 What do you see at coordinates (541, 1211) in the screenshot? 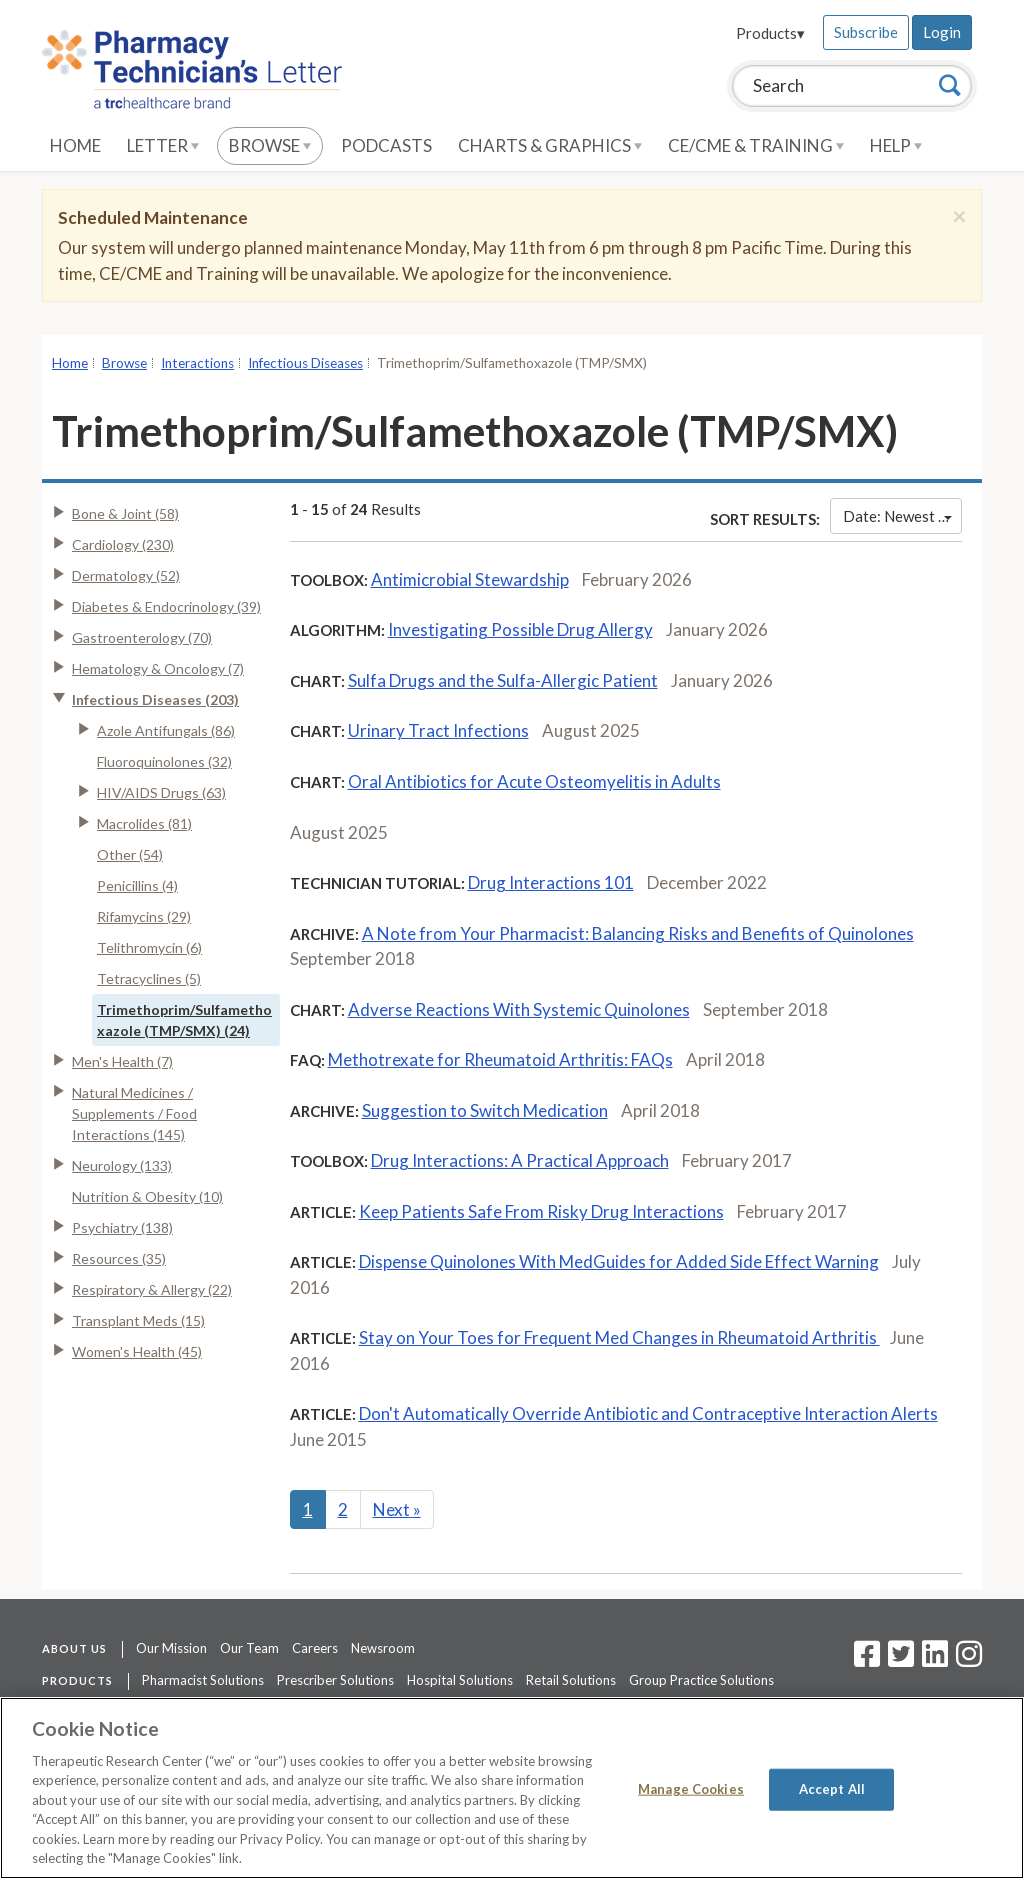
I see `Keep Patients Safe From Risky Drug Interactions` at bounding box center [541, 1211].